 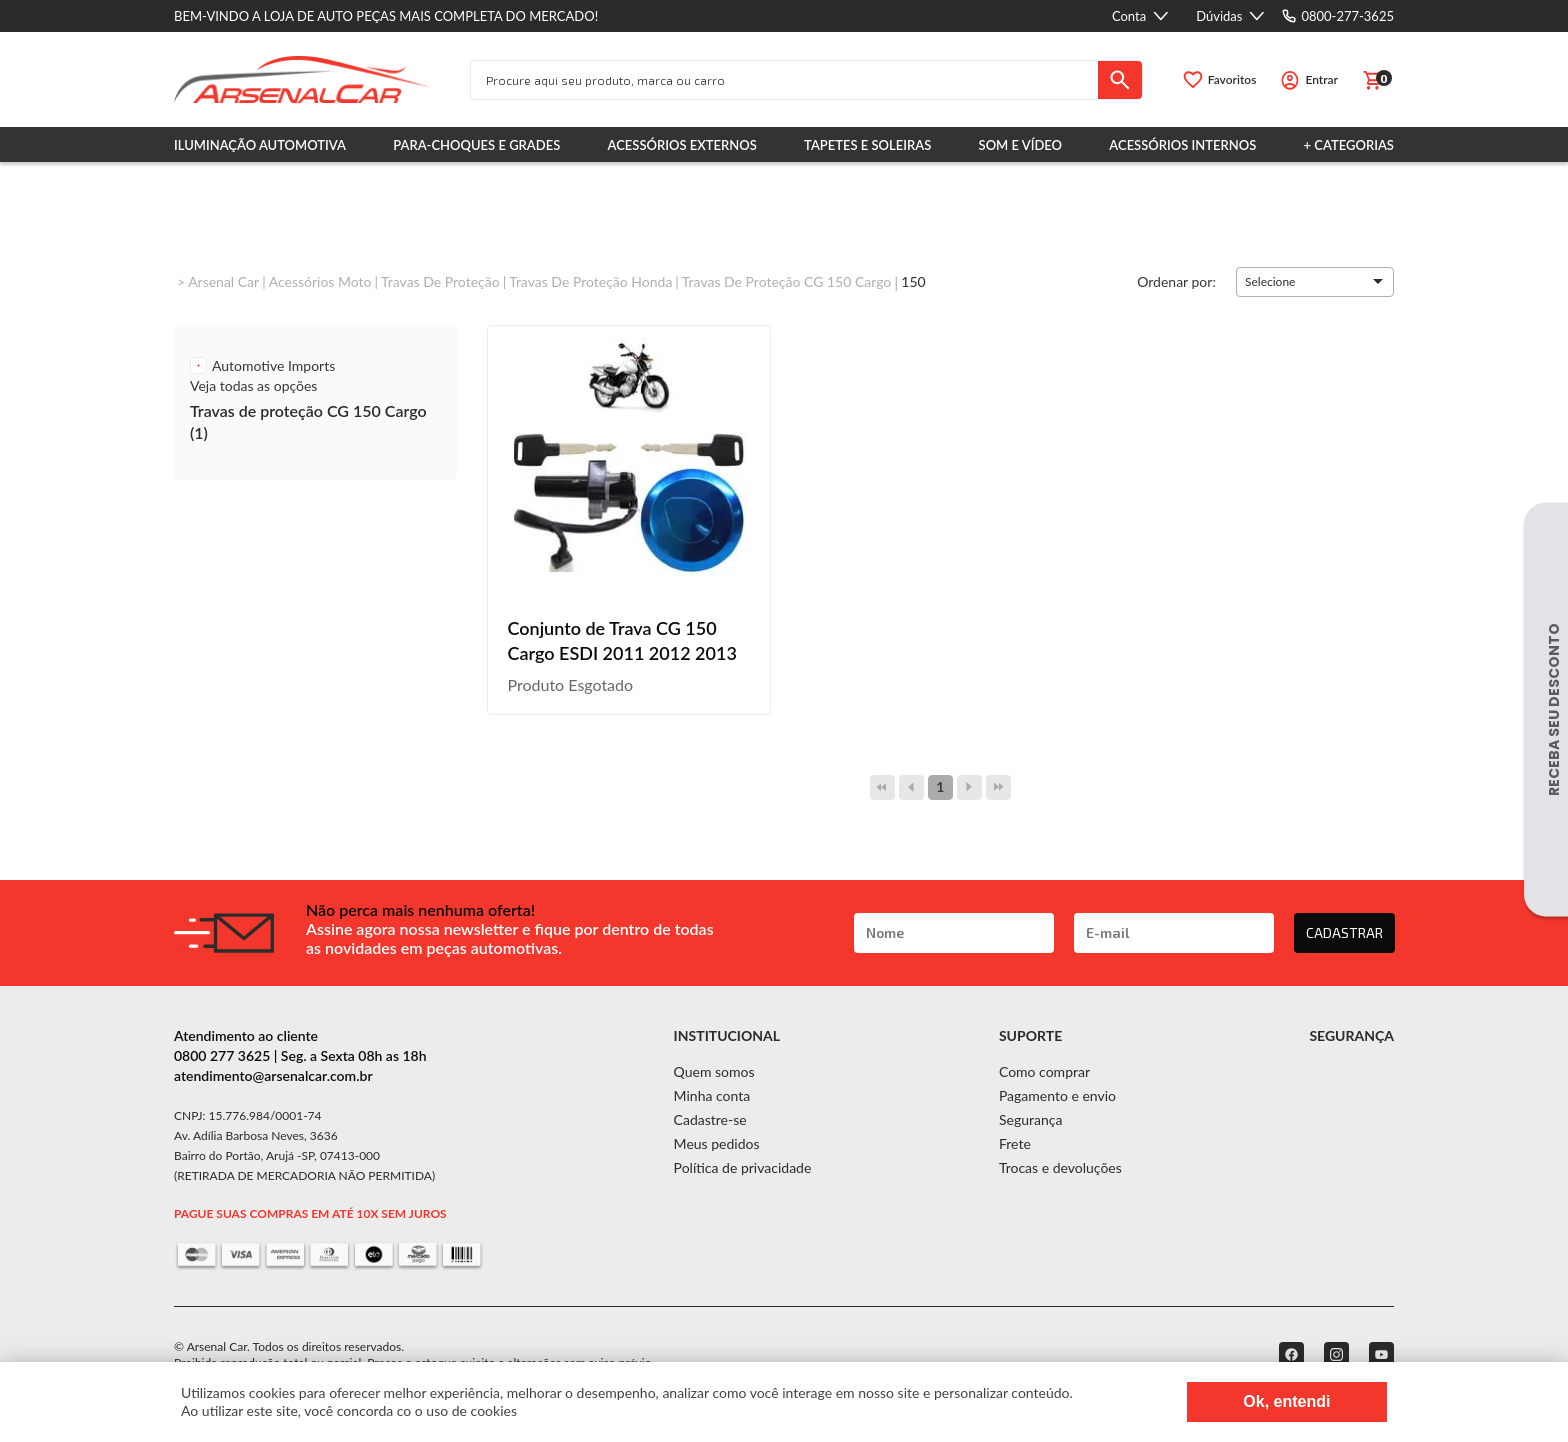 What do you see at coordinates (590, 281) in the screenshot?
I see `Travas de proteção Honda` at bounding box center [590, 281].